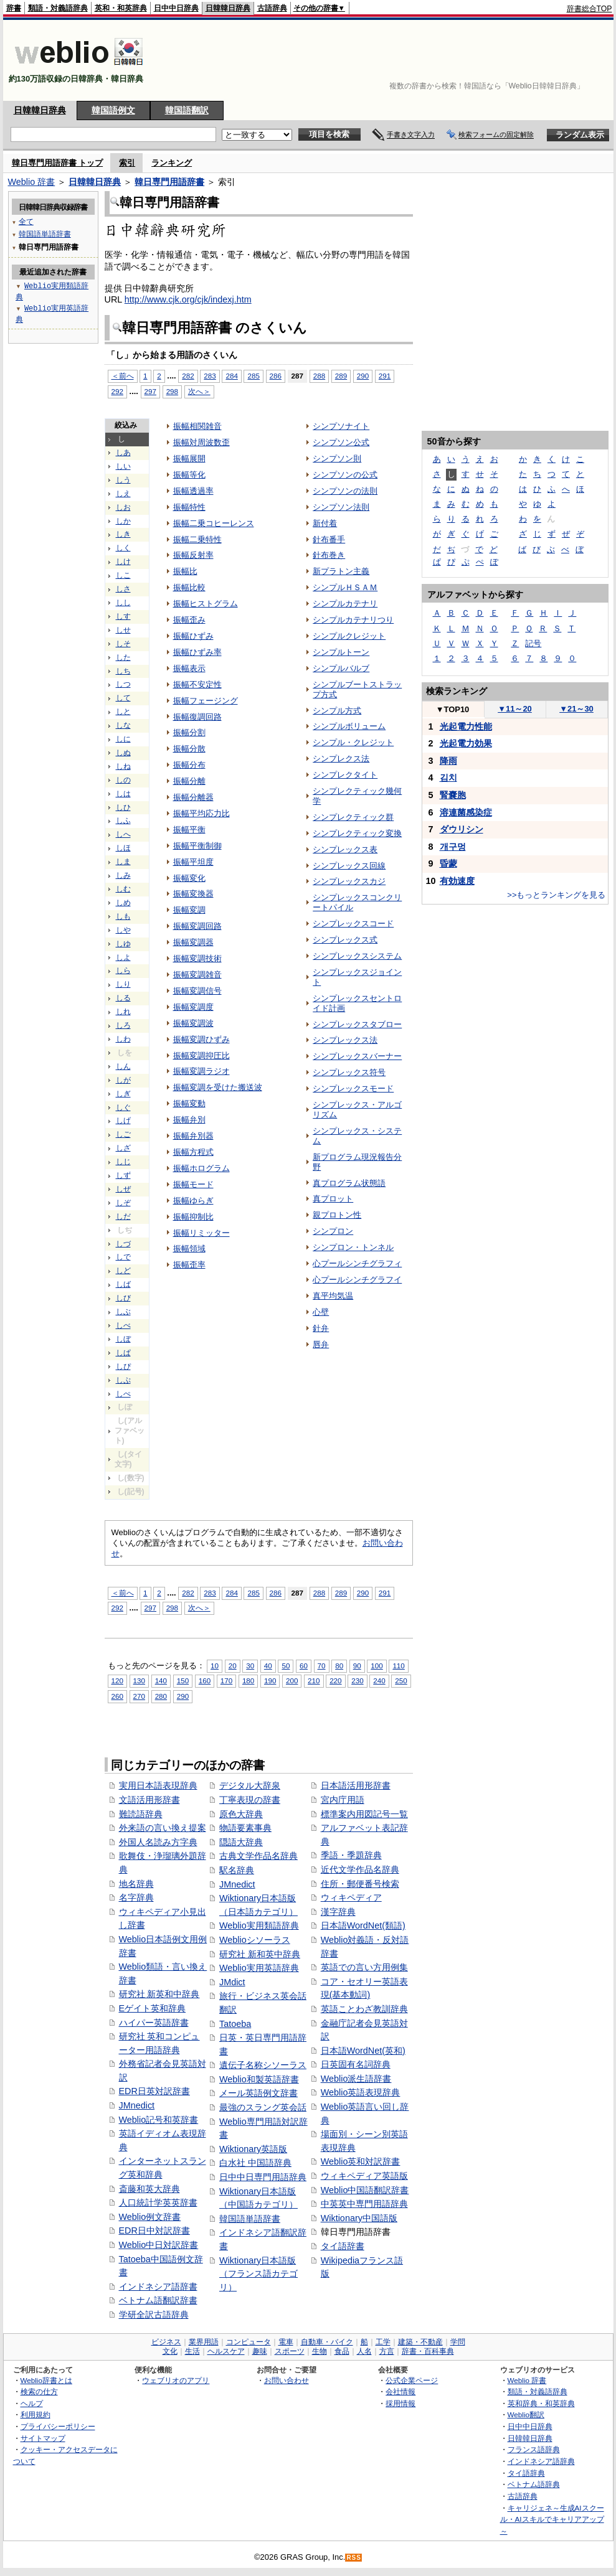  I want to click on しや, so click(123, 930).